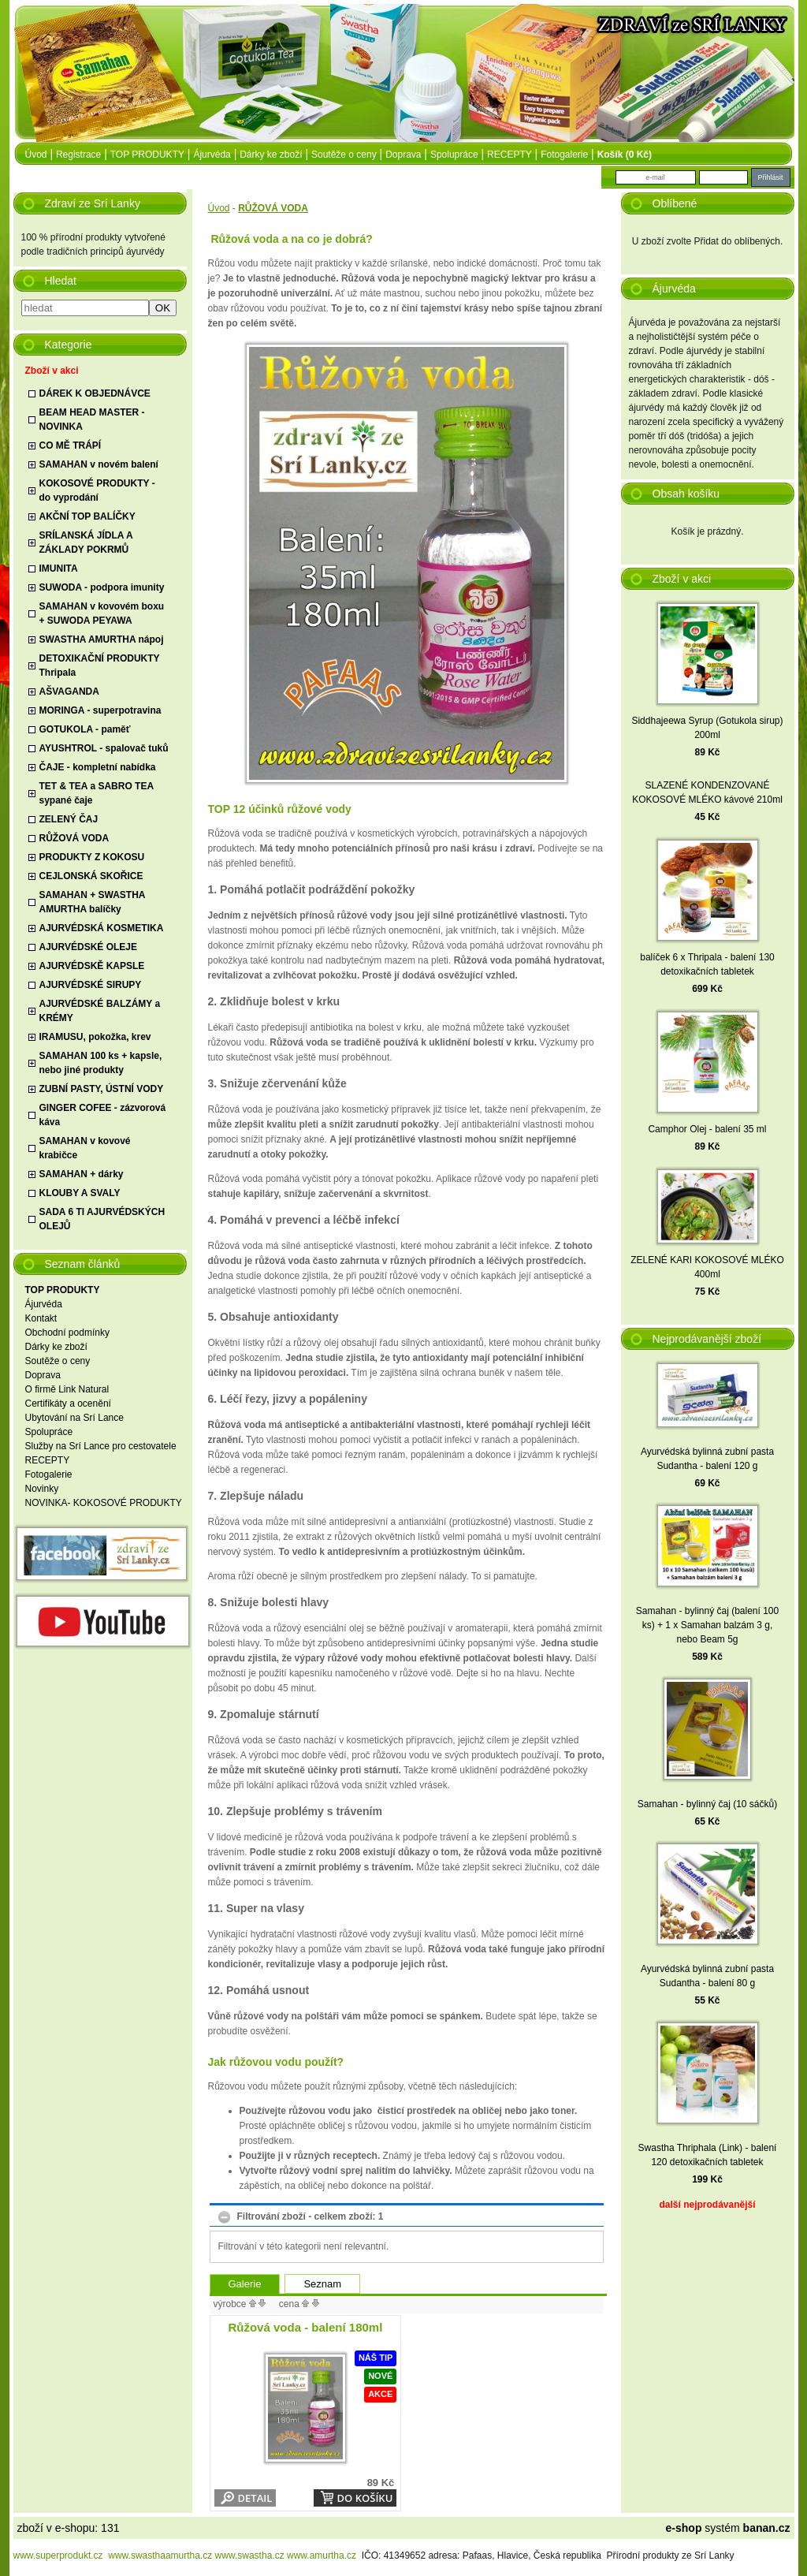 This screenshot has width=807, height=2576. I want to click on Zboží v akci, so click(52, 370).